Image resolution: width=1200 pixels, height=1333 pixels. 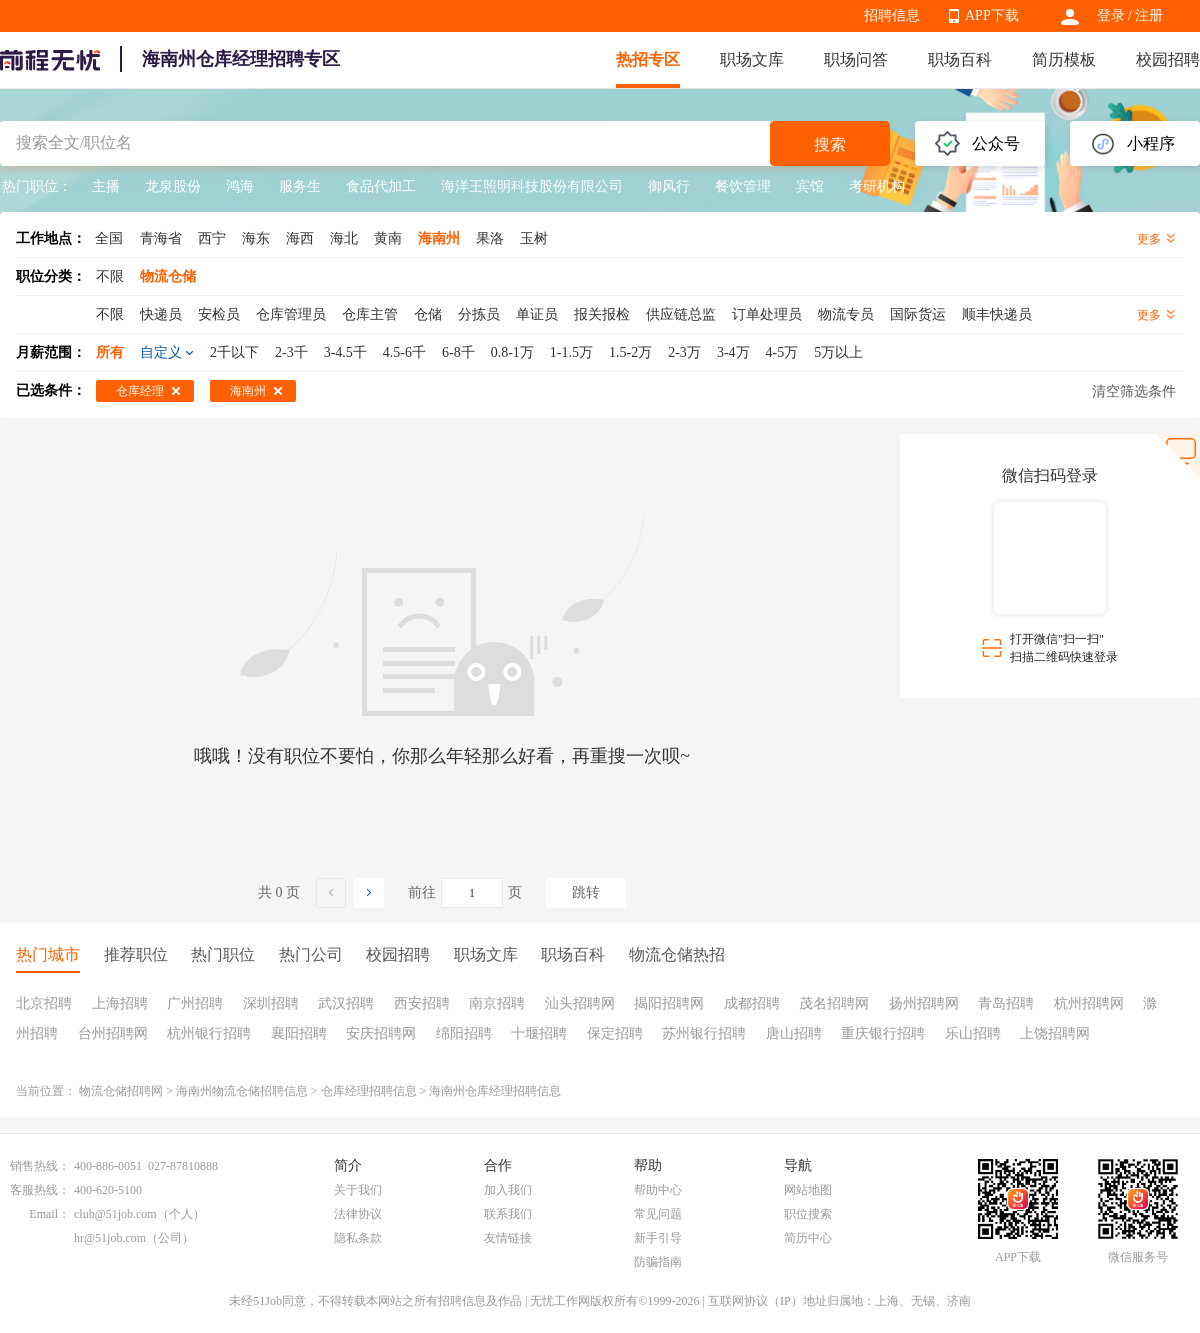 I want to click on 主播, so click(x=106, y=186).